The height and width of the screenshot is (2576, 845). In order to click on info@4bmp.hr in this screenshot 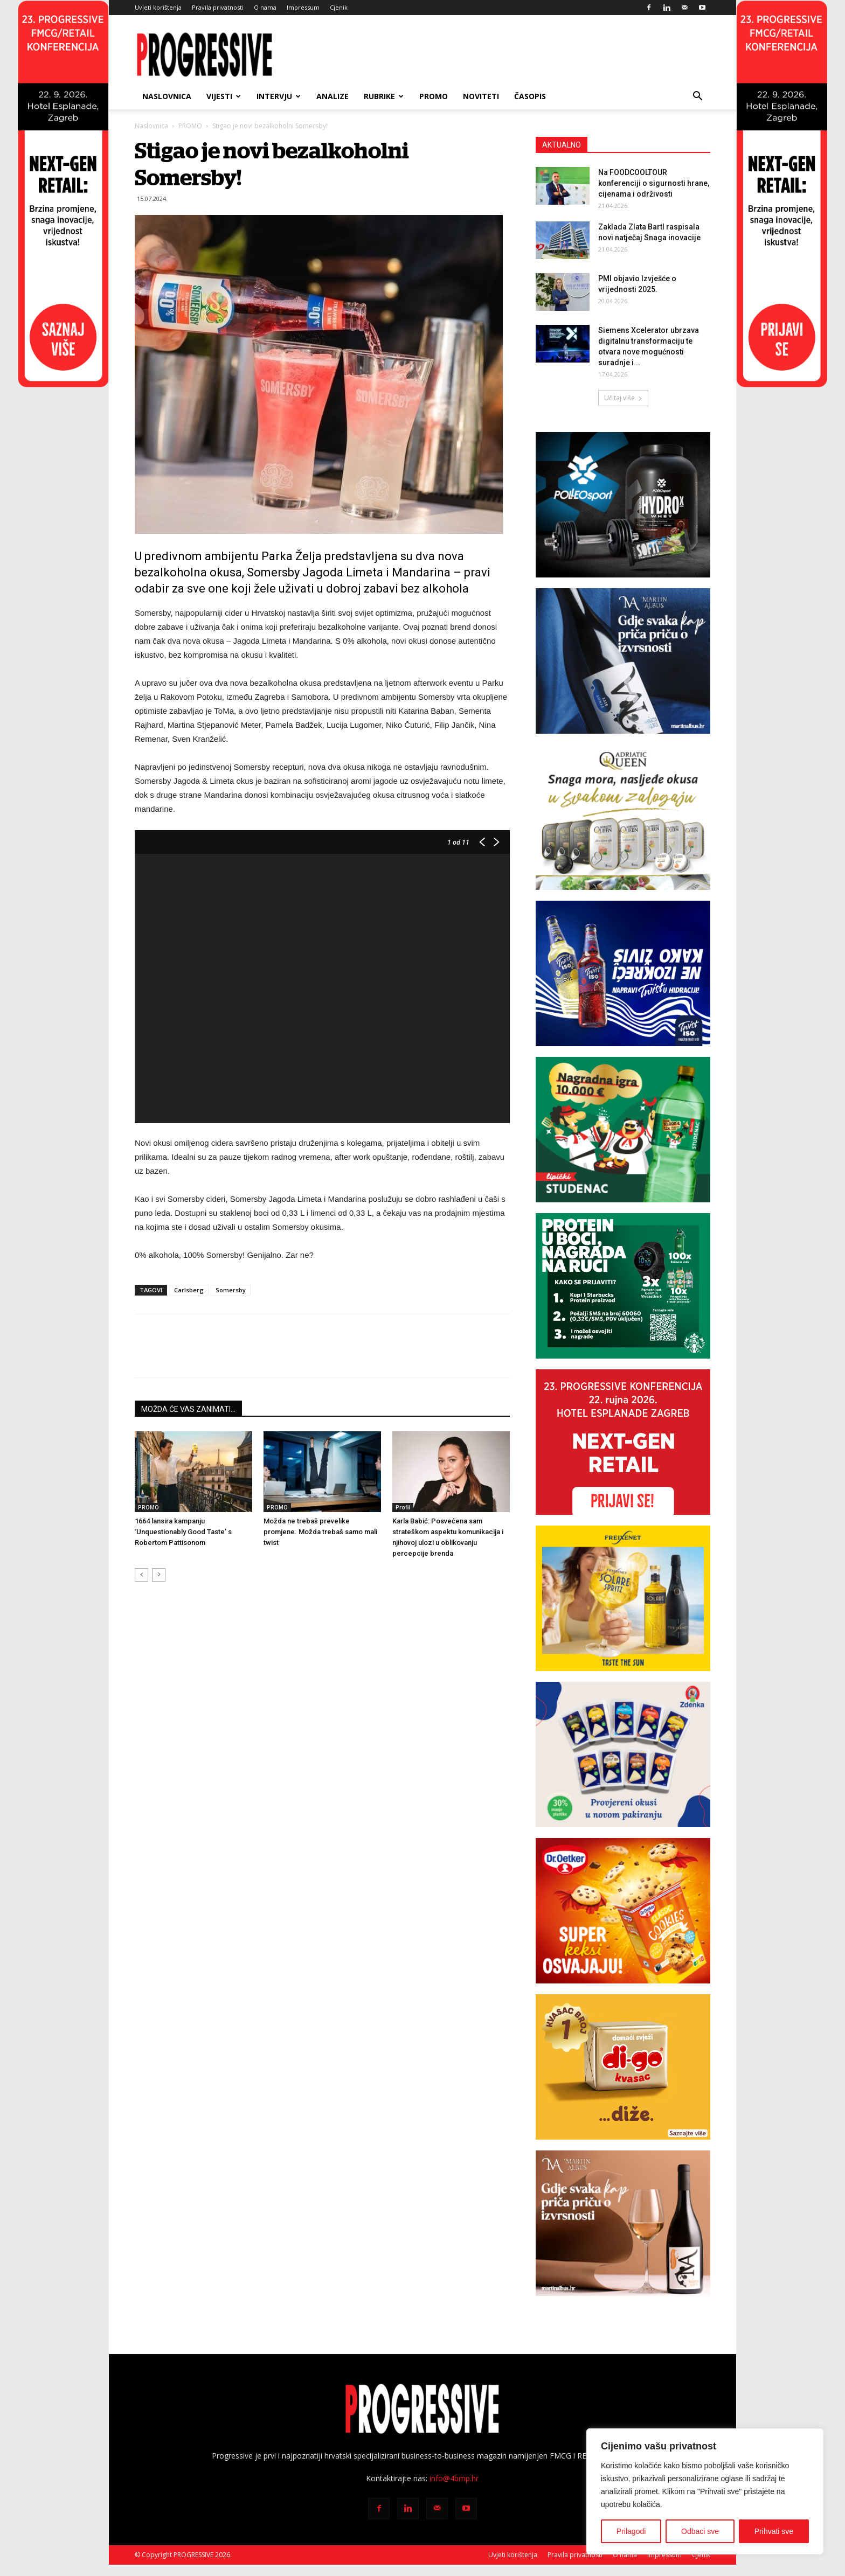, I will do `click(454, 2478)`.